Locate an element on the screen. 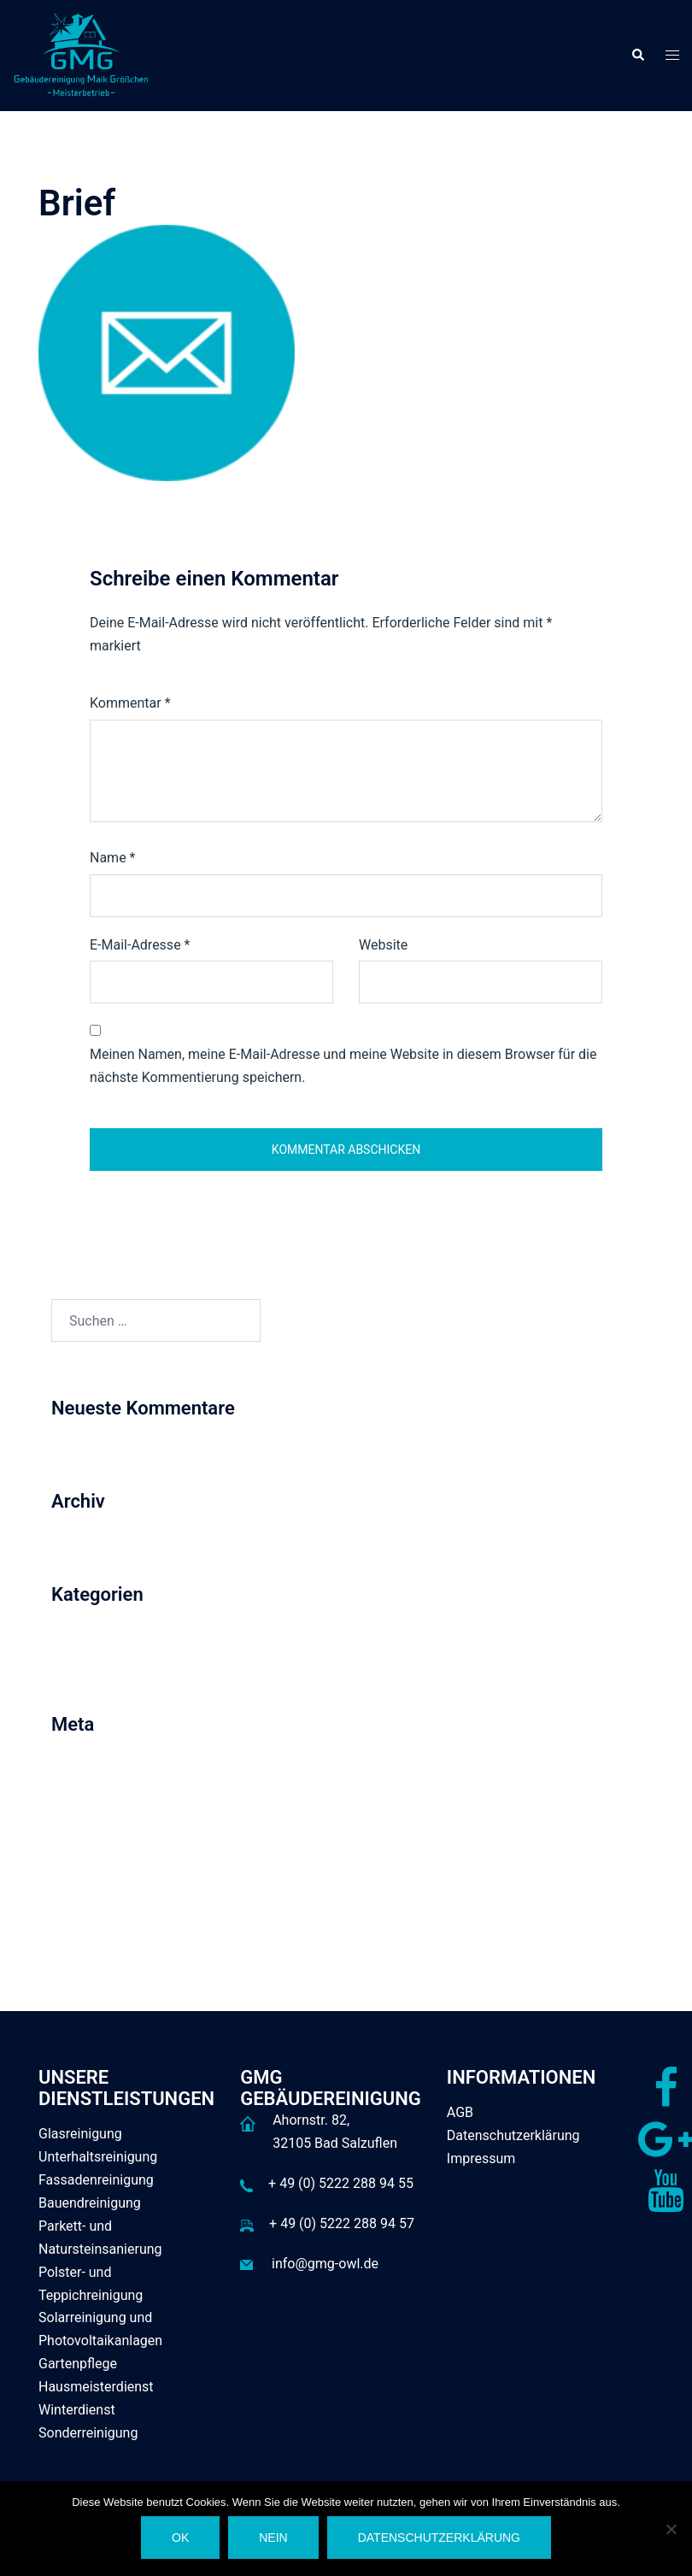 The height and width of the screenshot is (2576, 692). AGB is located at coordinates (460, 2112).